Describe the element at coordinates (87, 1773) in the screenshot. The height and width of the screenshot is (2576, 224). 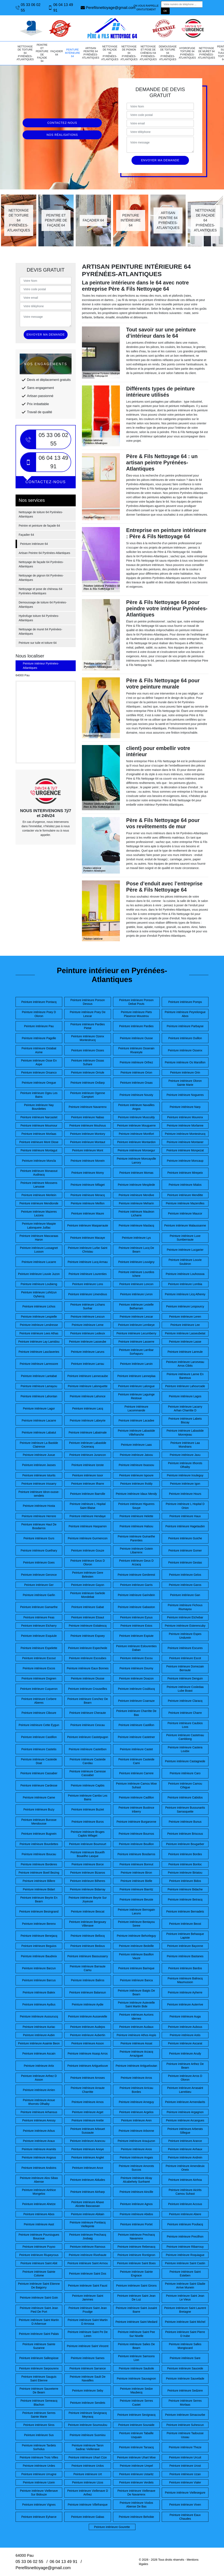
I see `Peinture intérieure Carresse Cassaber` at that location.